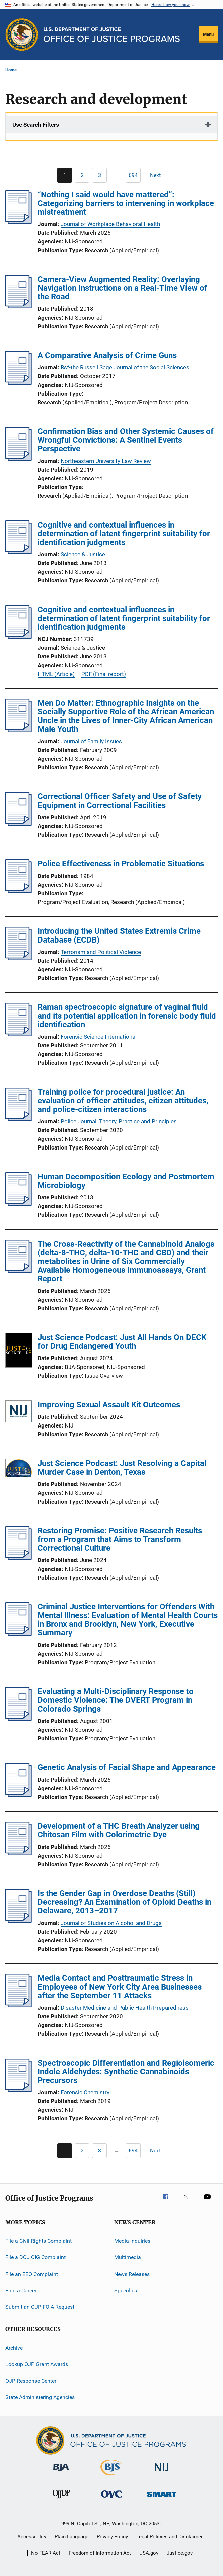 This screenshot has width=223, height=2576. What do you see at coordinates (18, 382) in the screenshot?
I see `[A Comparative Analysis of Crime Guns]` at bounding box center [18, 382].